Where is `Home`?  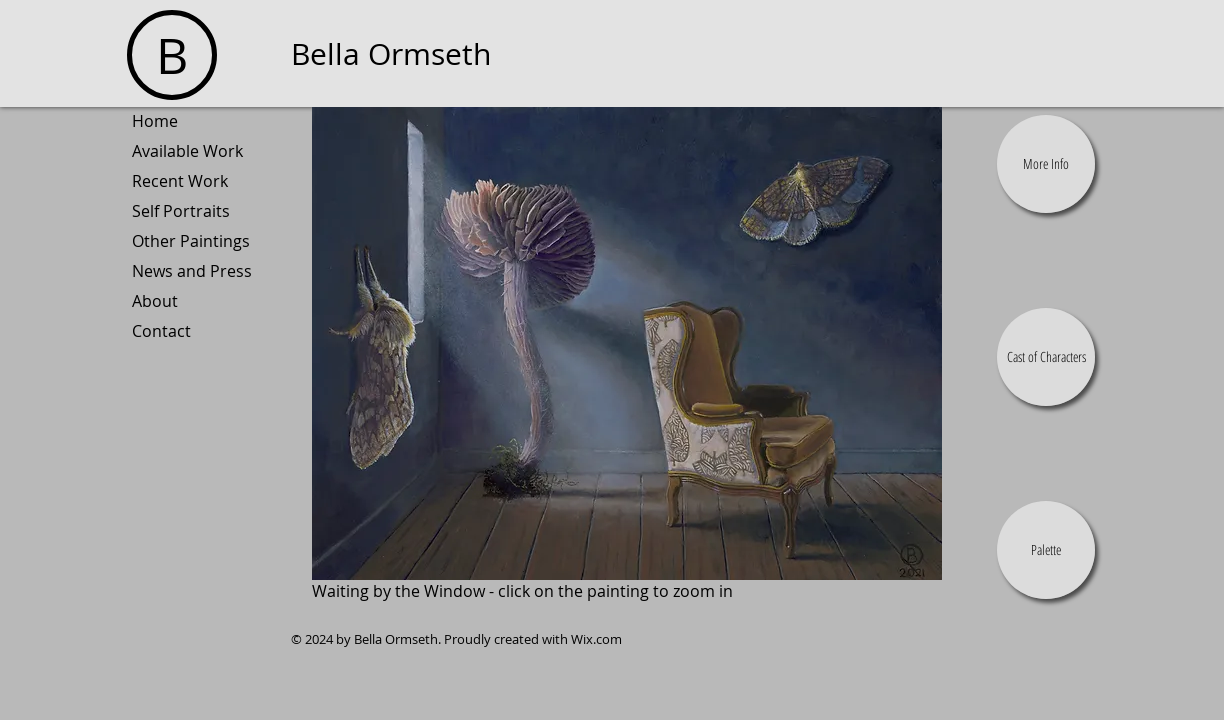
Home is located at coordinates (155, 121).